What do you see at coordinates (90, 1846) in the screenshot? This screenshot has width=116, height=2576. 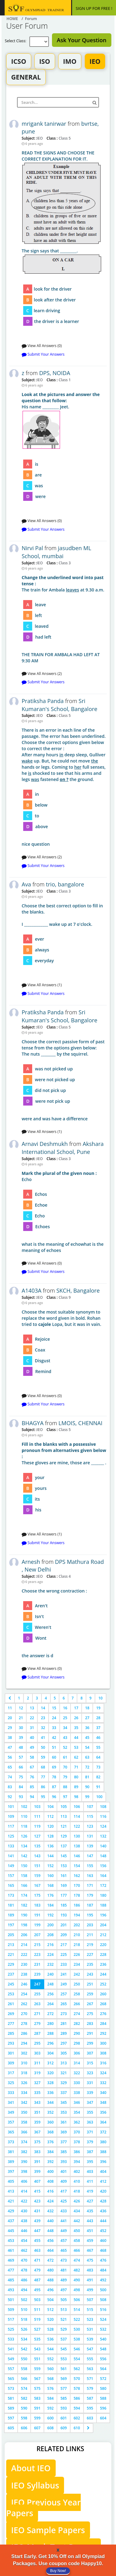 I see `139` at bounding box center [90, 1846].